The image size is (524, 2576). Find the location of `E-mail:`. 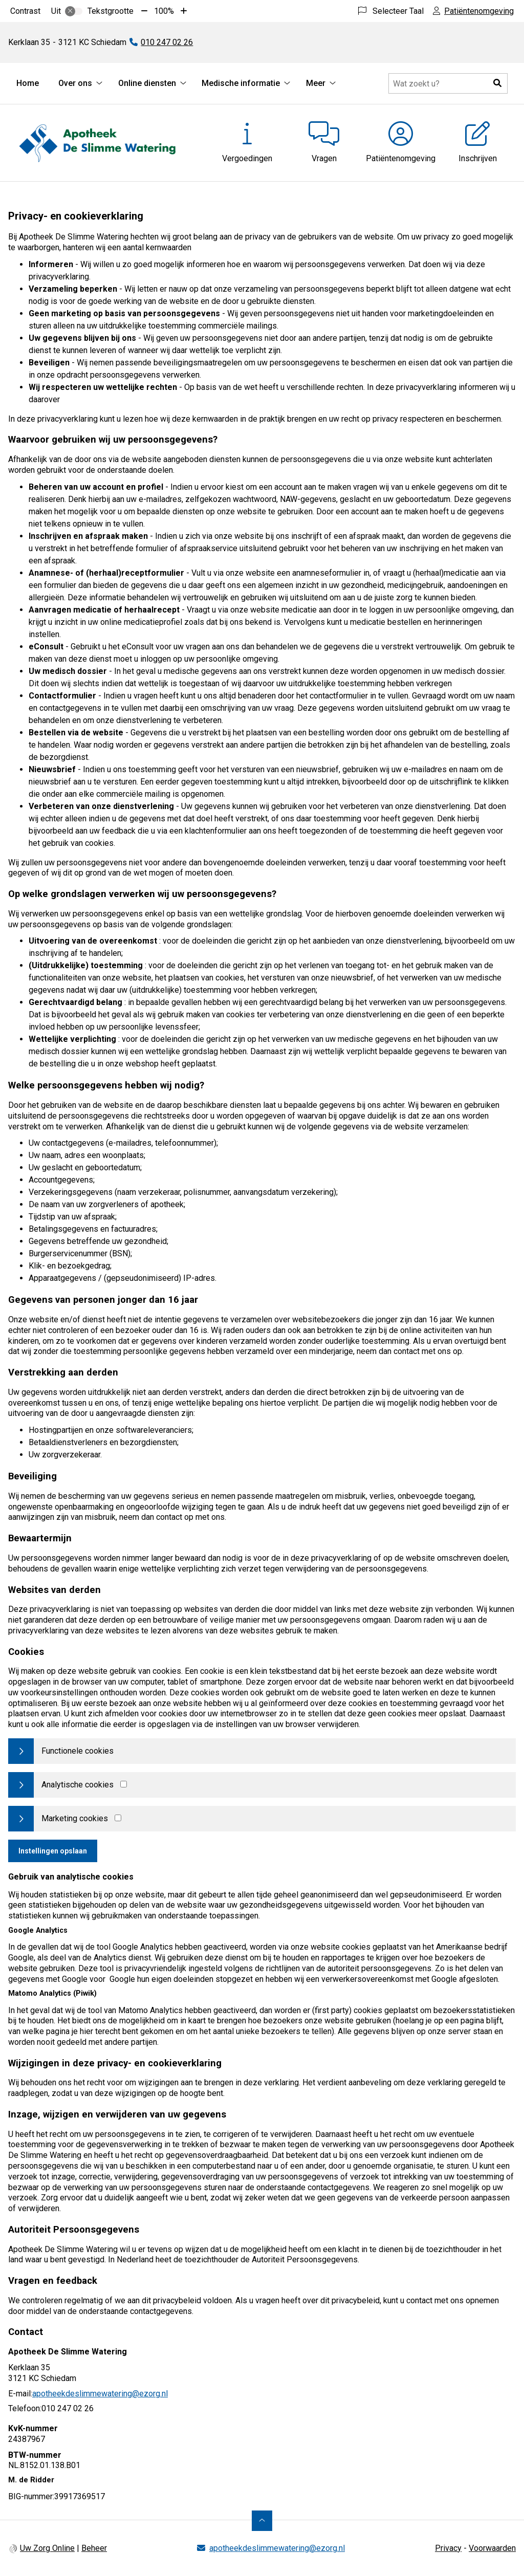

E-mail: is located at coordinates (20, 2393).